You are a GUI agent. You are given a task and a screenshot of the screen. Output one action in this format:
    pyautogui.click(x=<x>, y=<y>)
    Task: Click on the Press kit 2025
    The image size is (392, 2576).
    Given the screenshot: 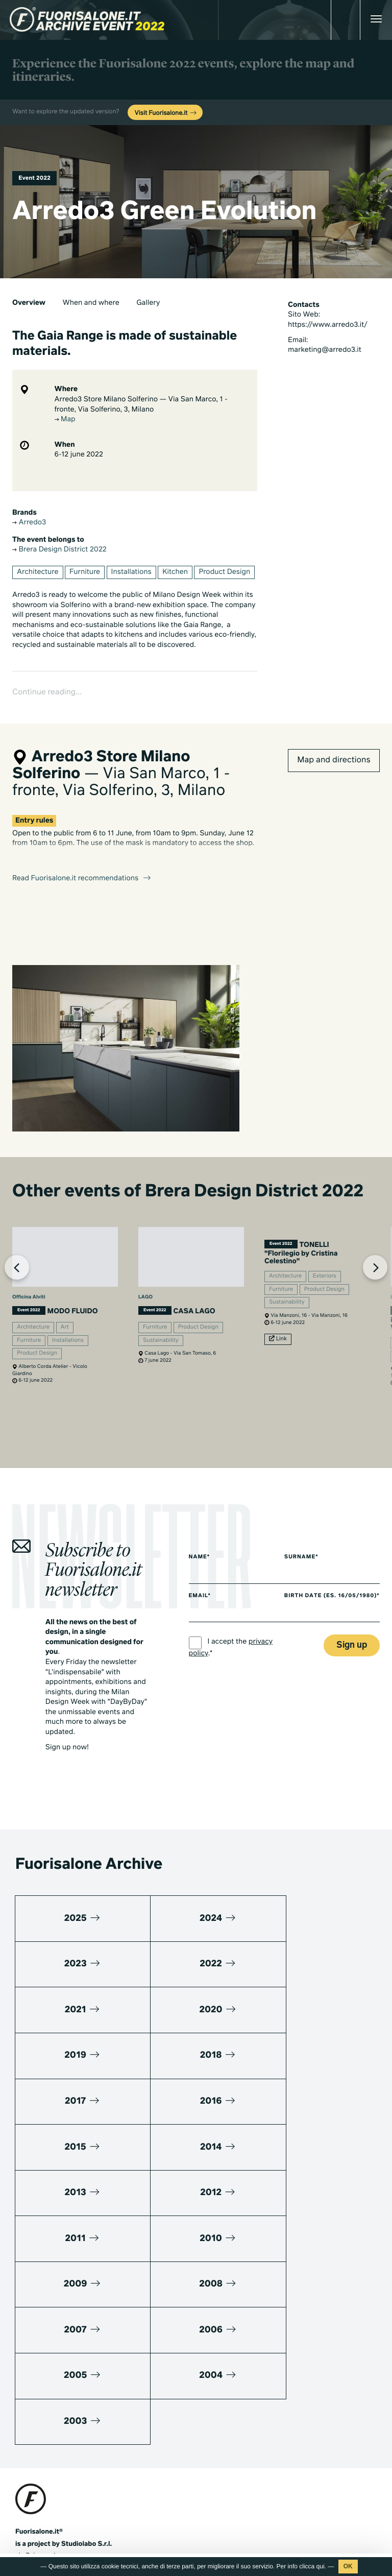 What is the action you would take?
    pyautogui.click(x=37, y=2454)
    